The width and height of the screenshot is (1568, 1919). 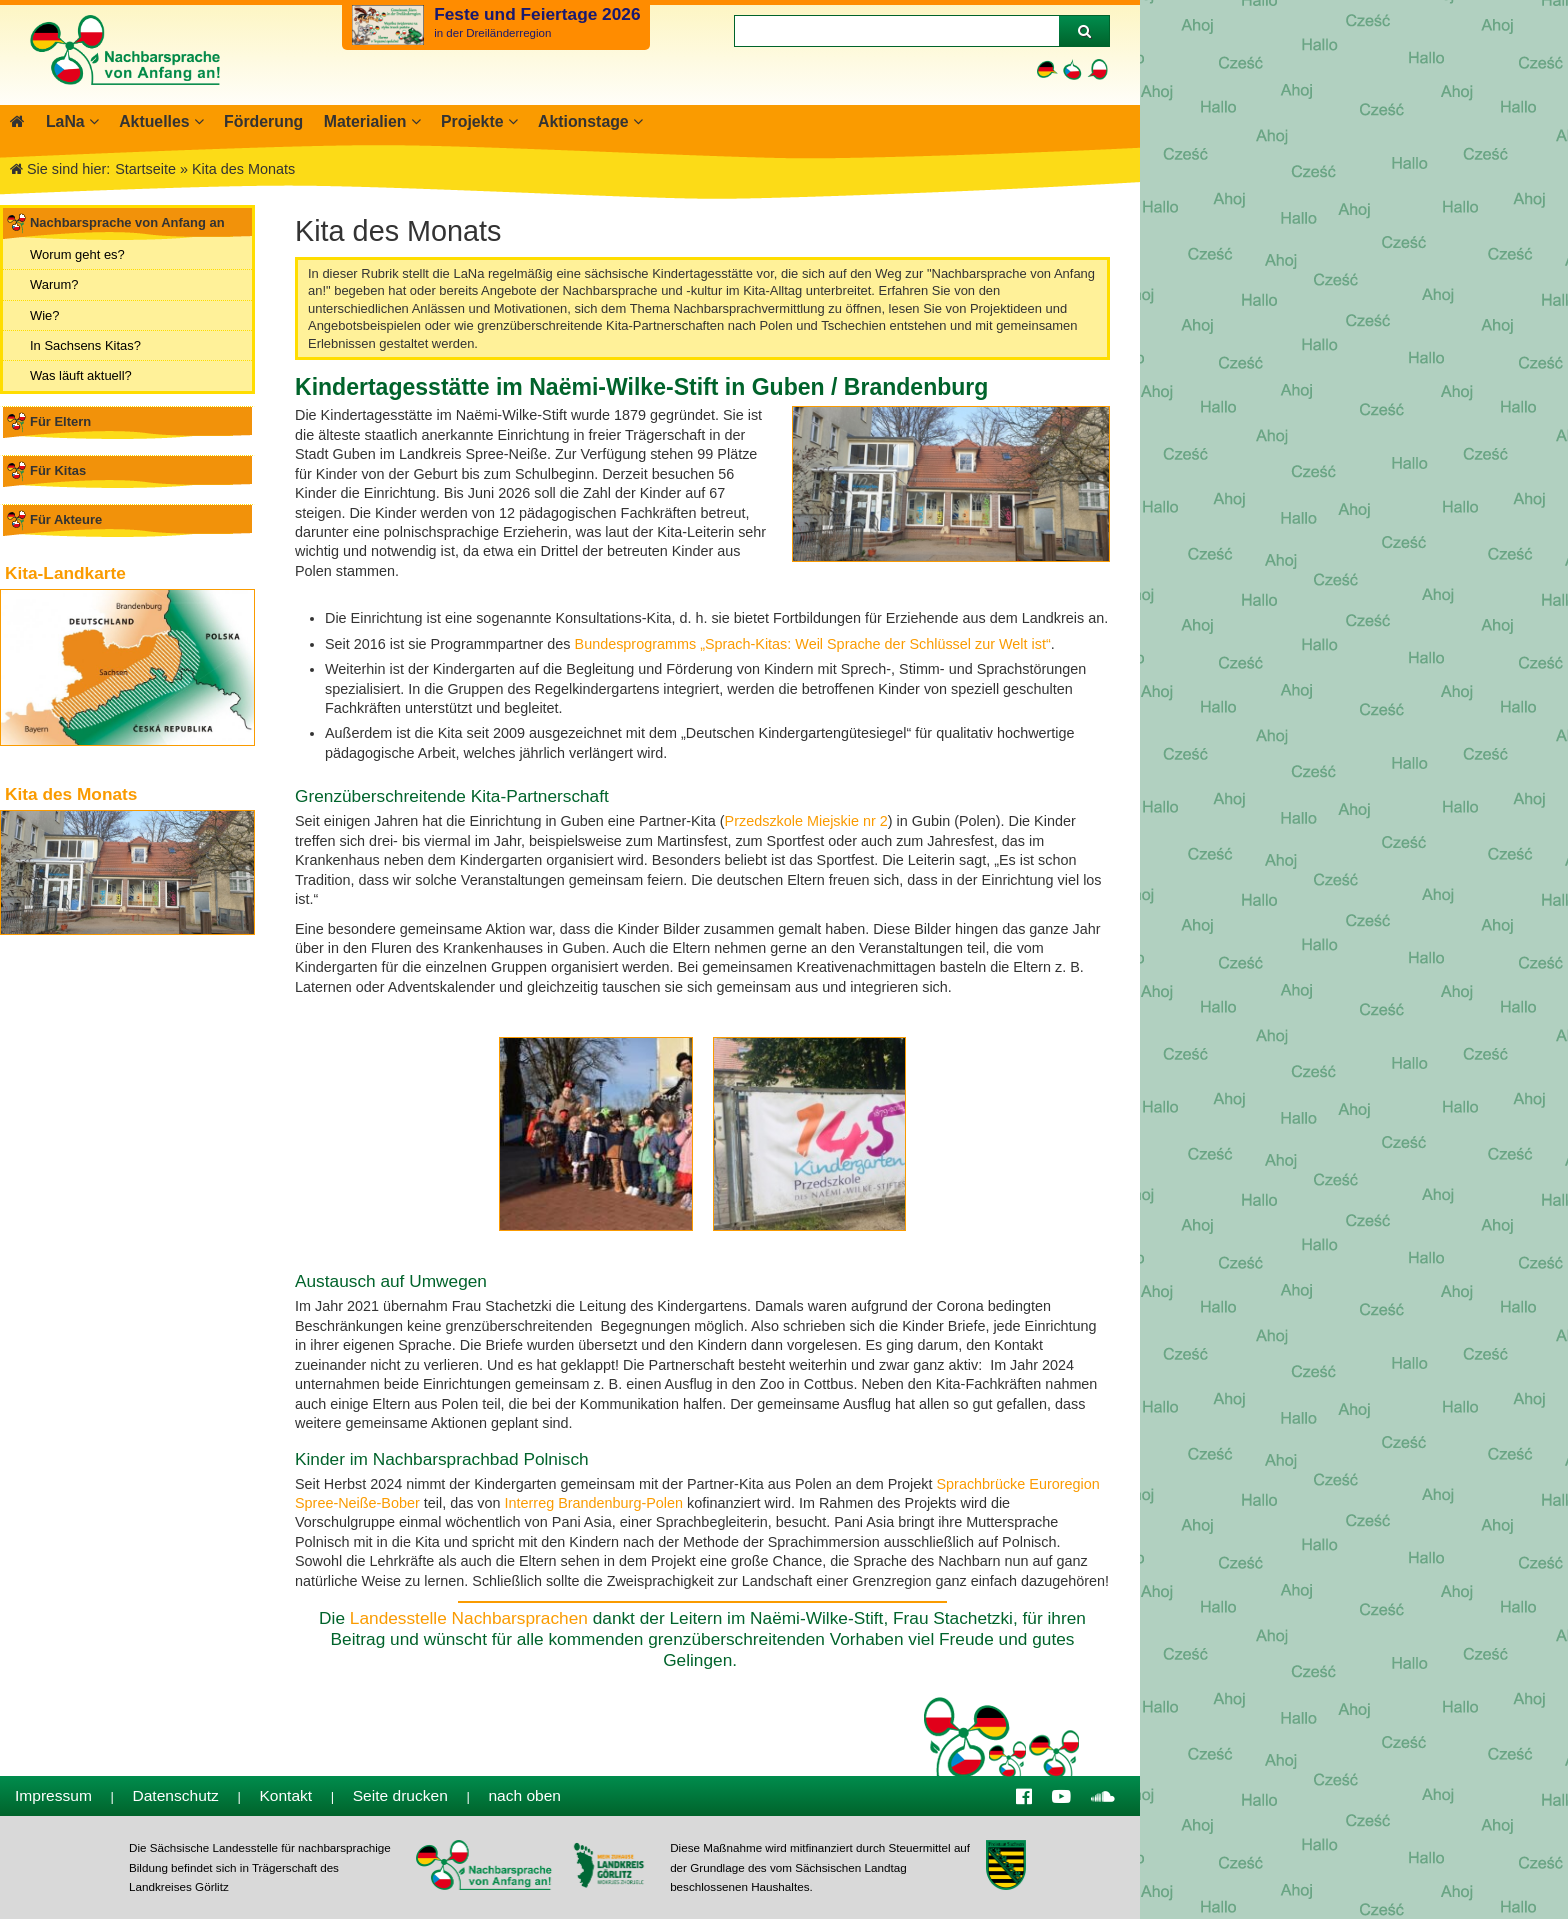 I want to click on Interreg Brandenburg-Polen, so click(x=594, y=1503).